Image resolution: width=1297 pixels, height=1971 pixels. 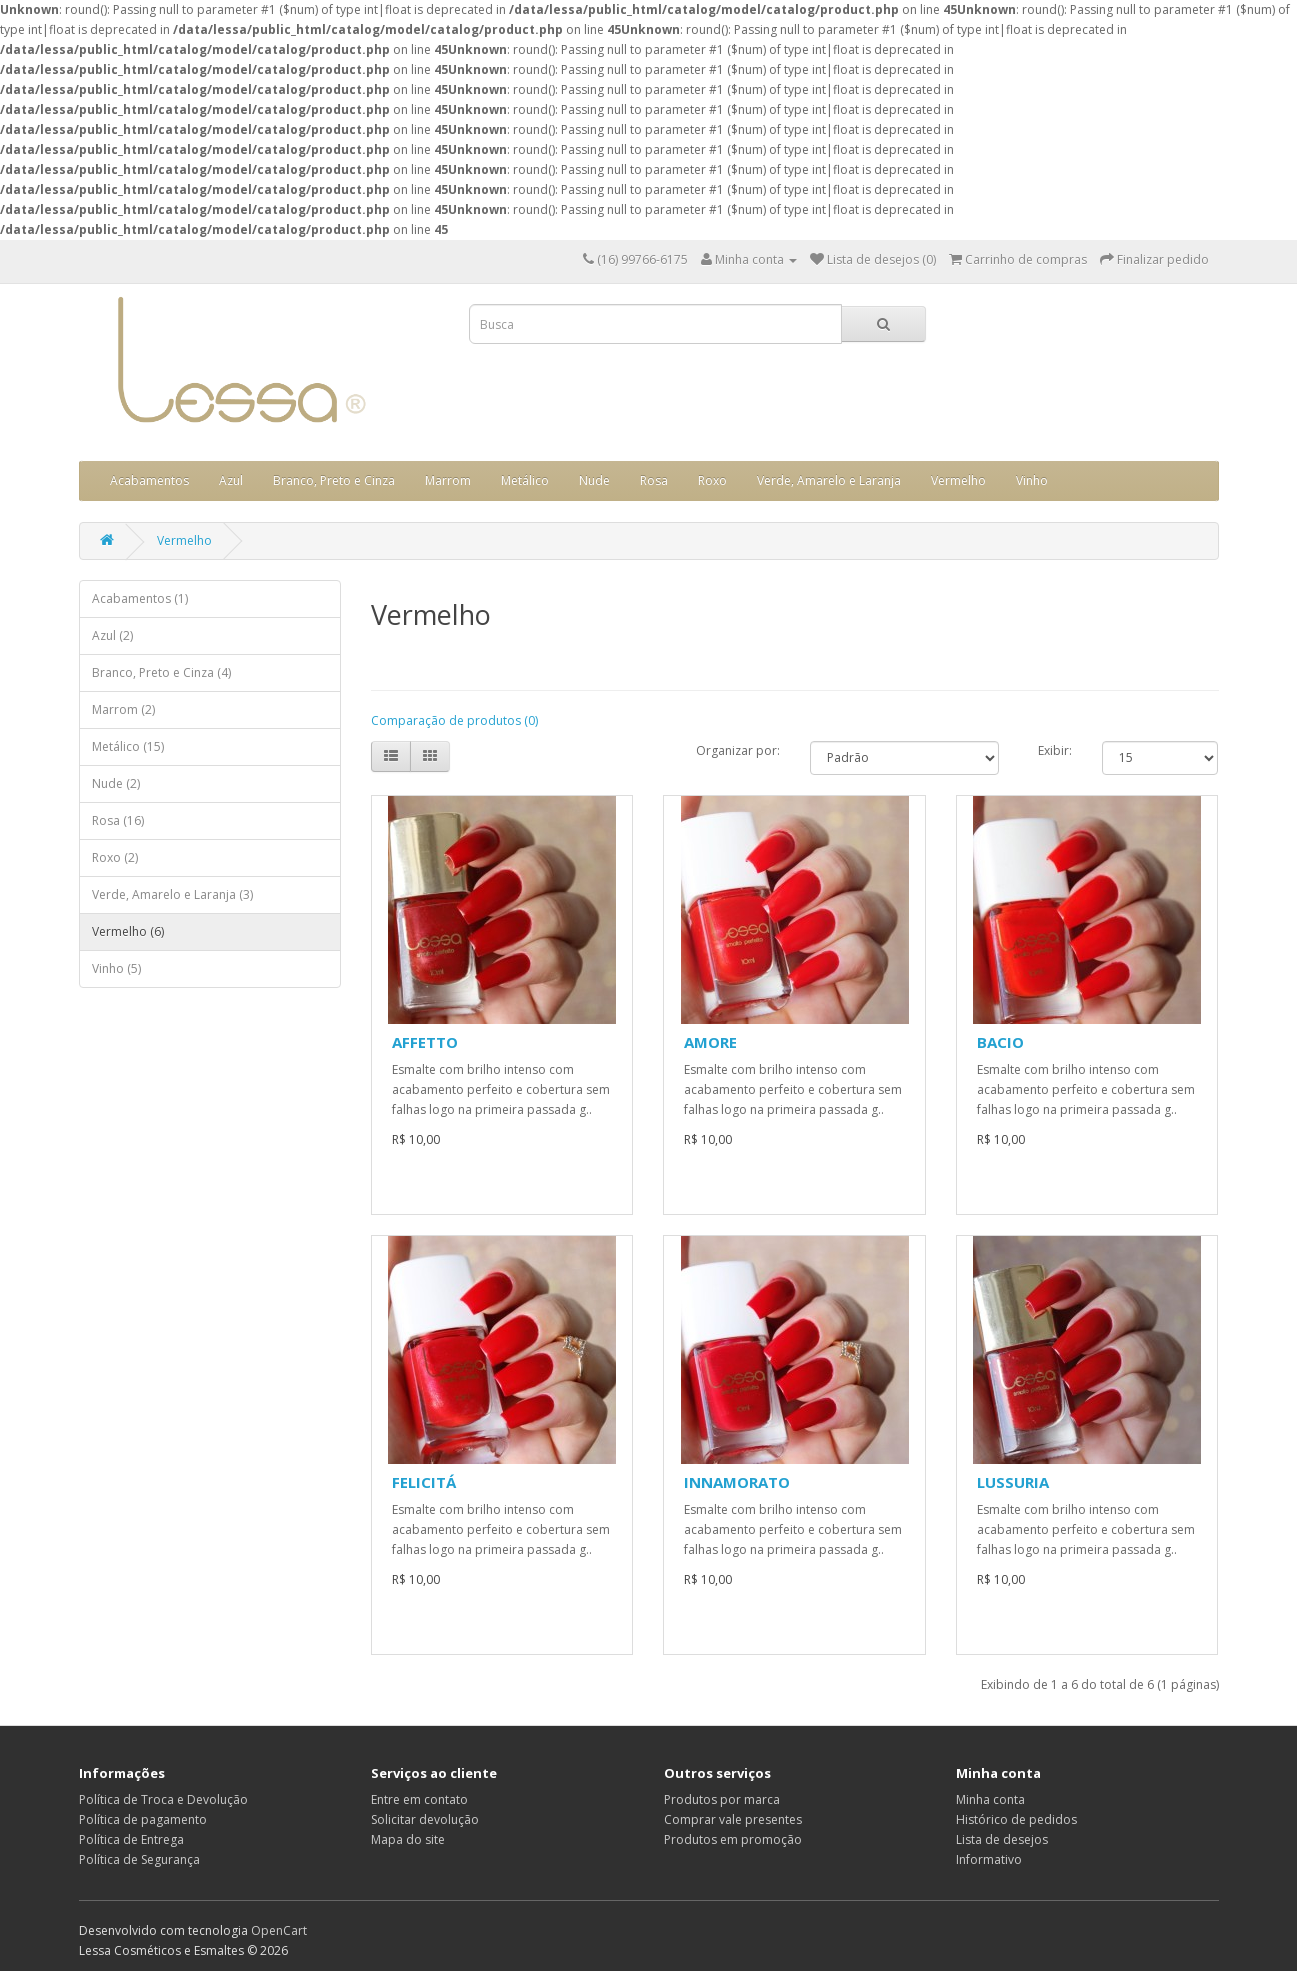 What do you see at coordinates (1000, 1042) in the screenshot?
I see `BACIO` at bounding box center [1000, 1042].